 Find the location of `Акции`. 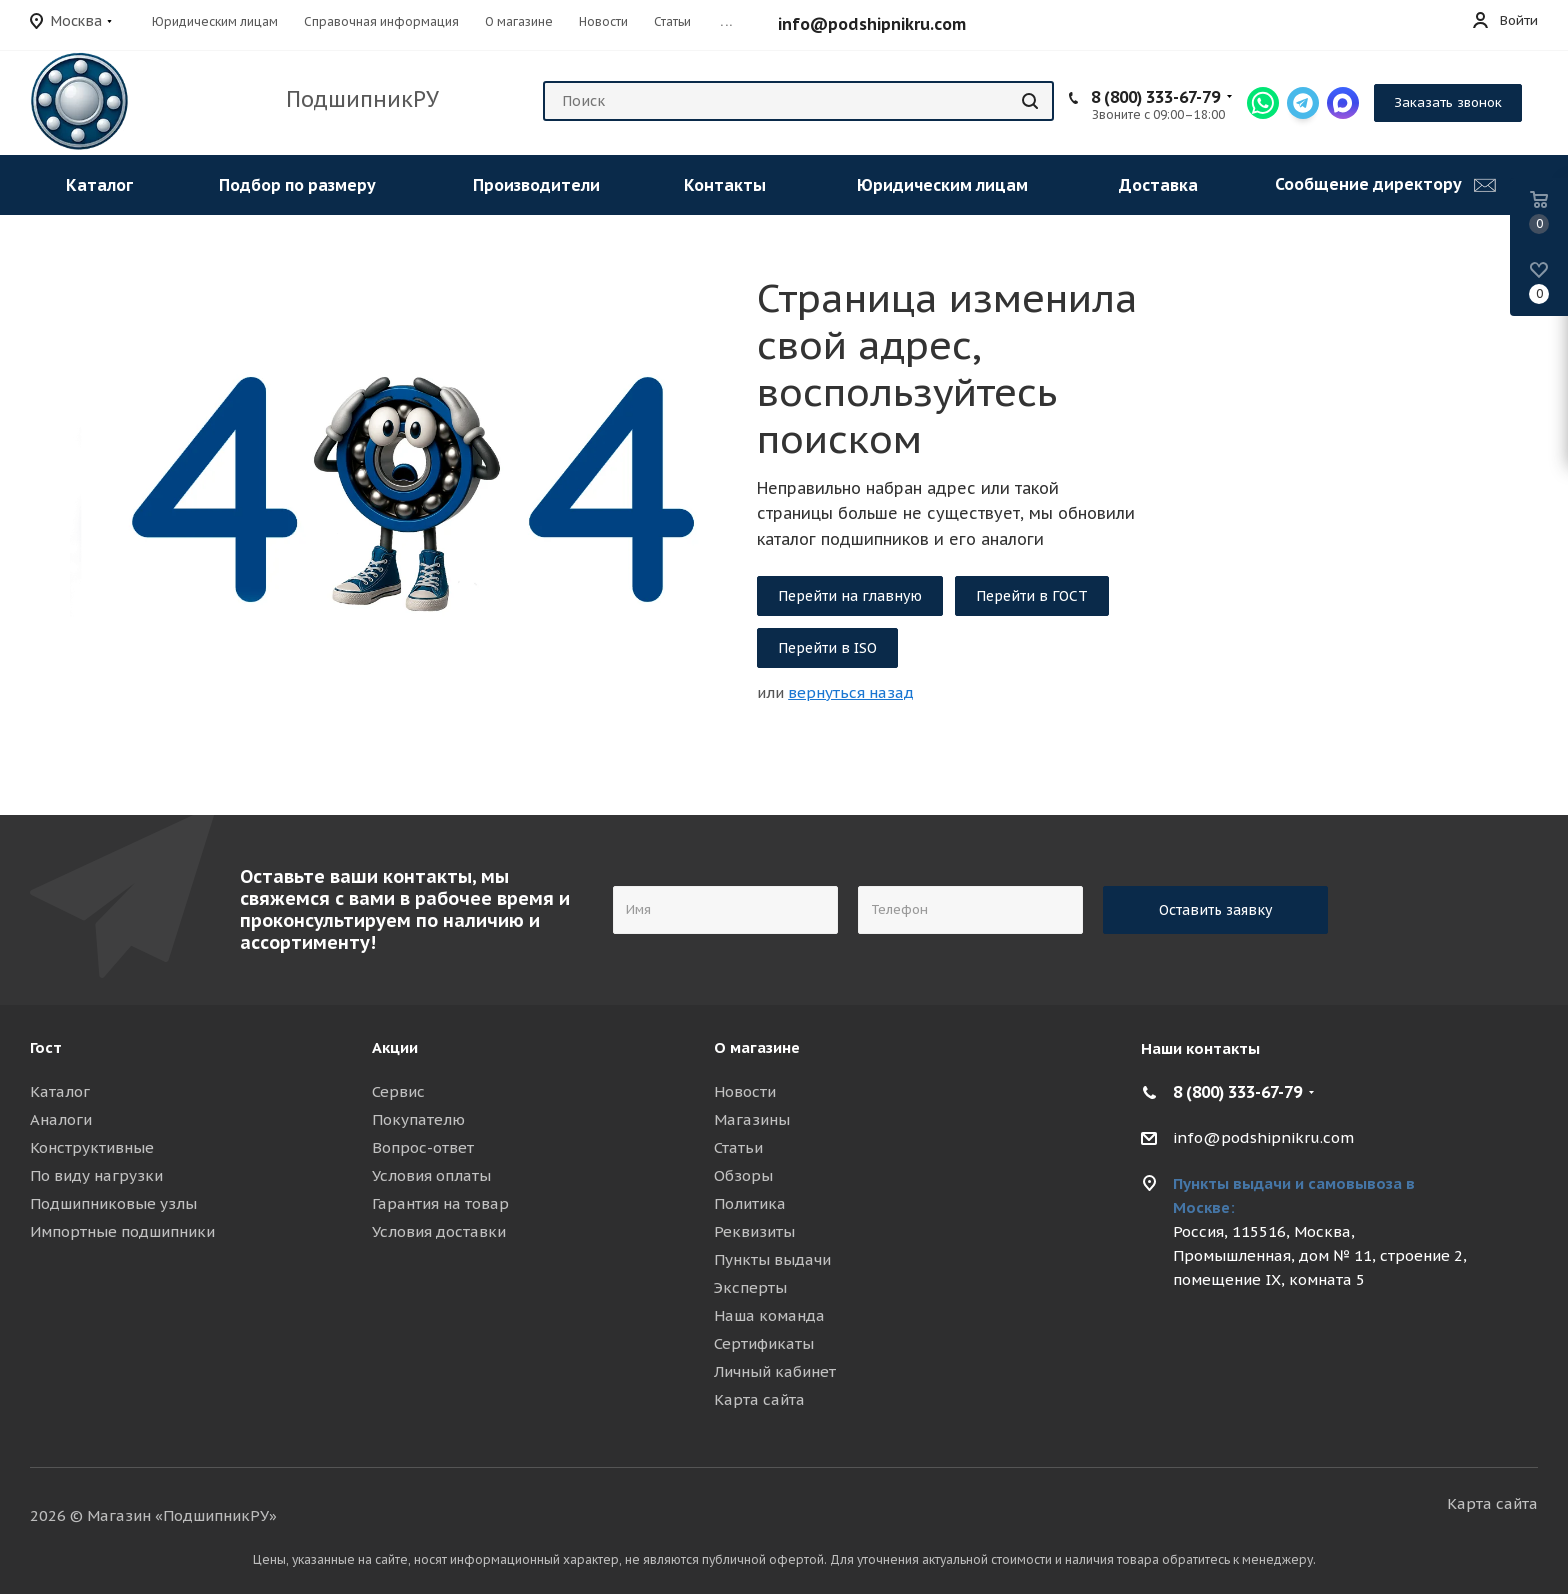

Акции is located at coordinates (395, 1047).